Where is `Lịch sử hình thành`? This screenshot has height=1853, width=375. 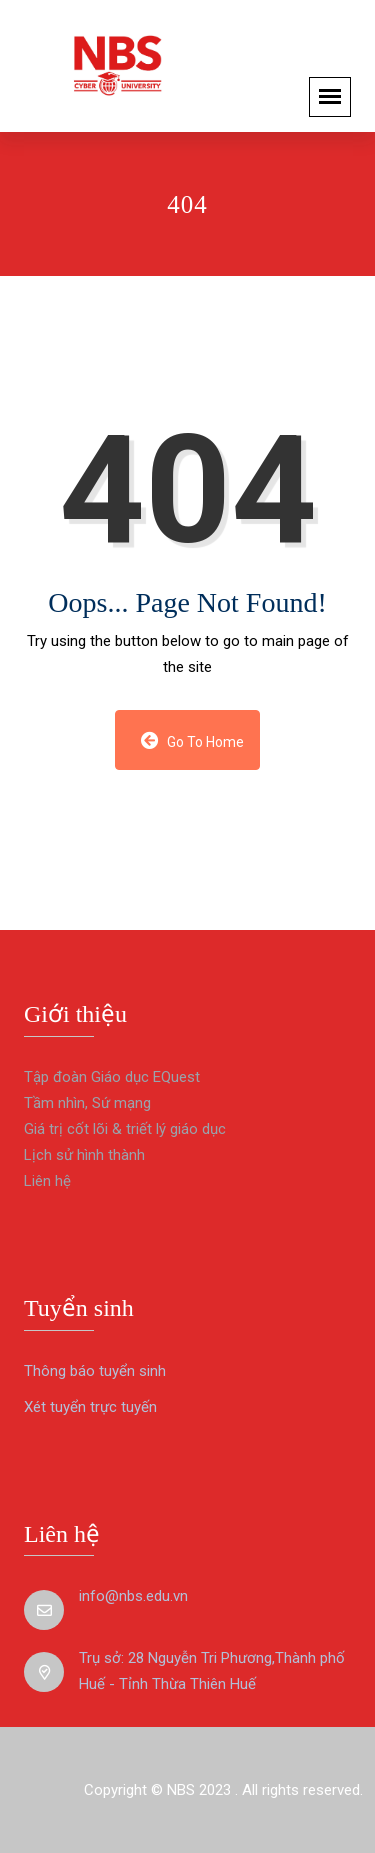
Lịch sử hình thành is located at coordinates (84, 1155).